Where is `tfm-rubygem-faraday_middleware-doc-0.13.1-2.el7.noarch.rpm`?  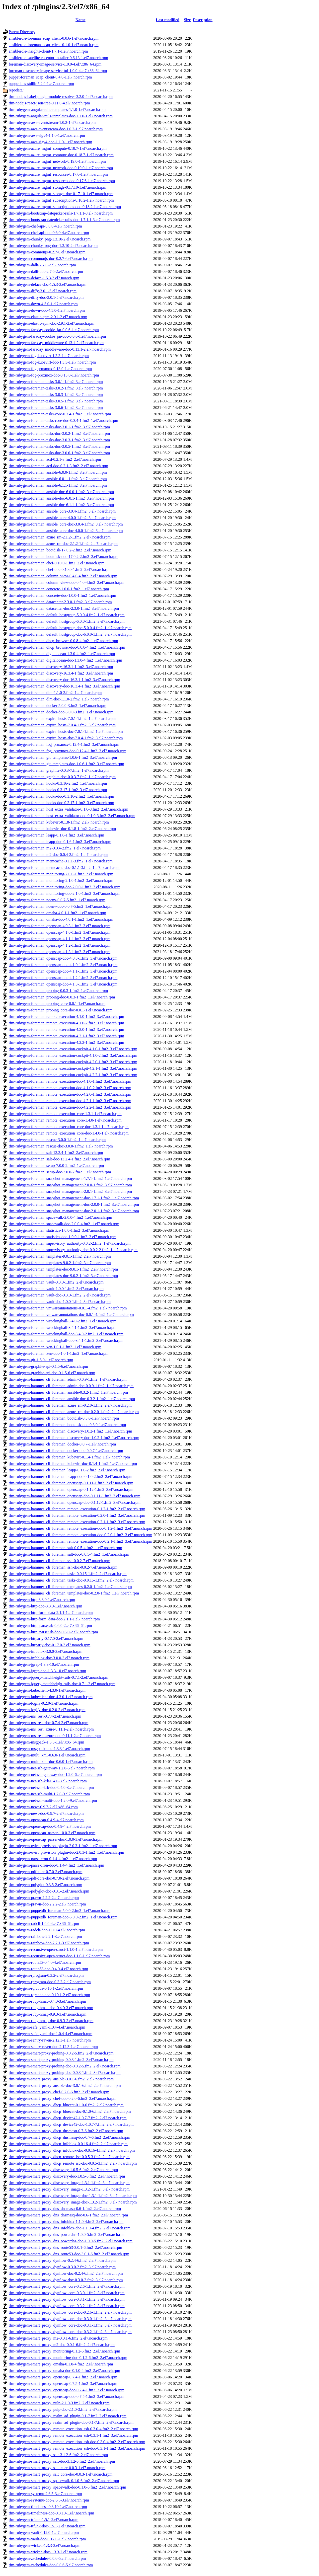 tfm-rubygem-faraday_middleware-doc-0.13.1-2.el7.noarch.rpm is located at coordinates (60, 349).